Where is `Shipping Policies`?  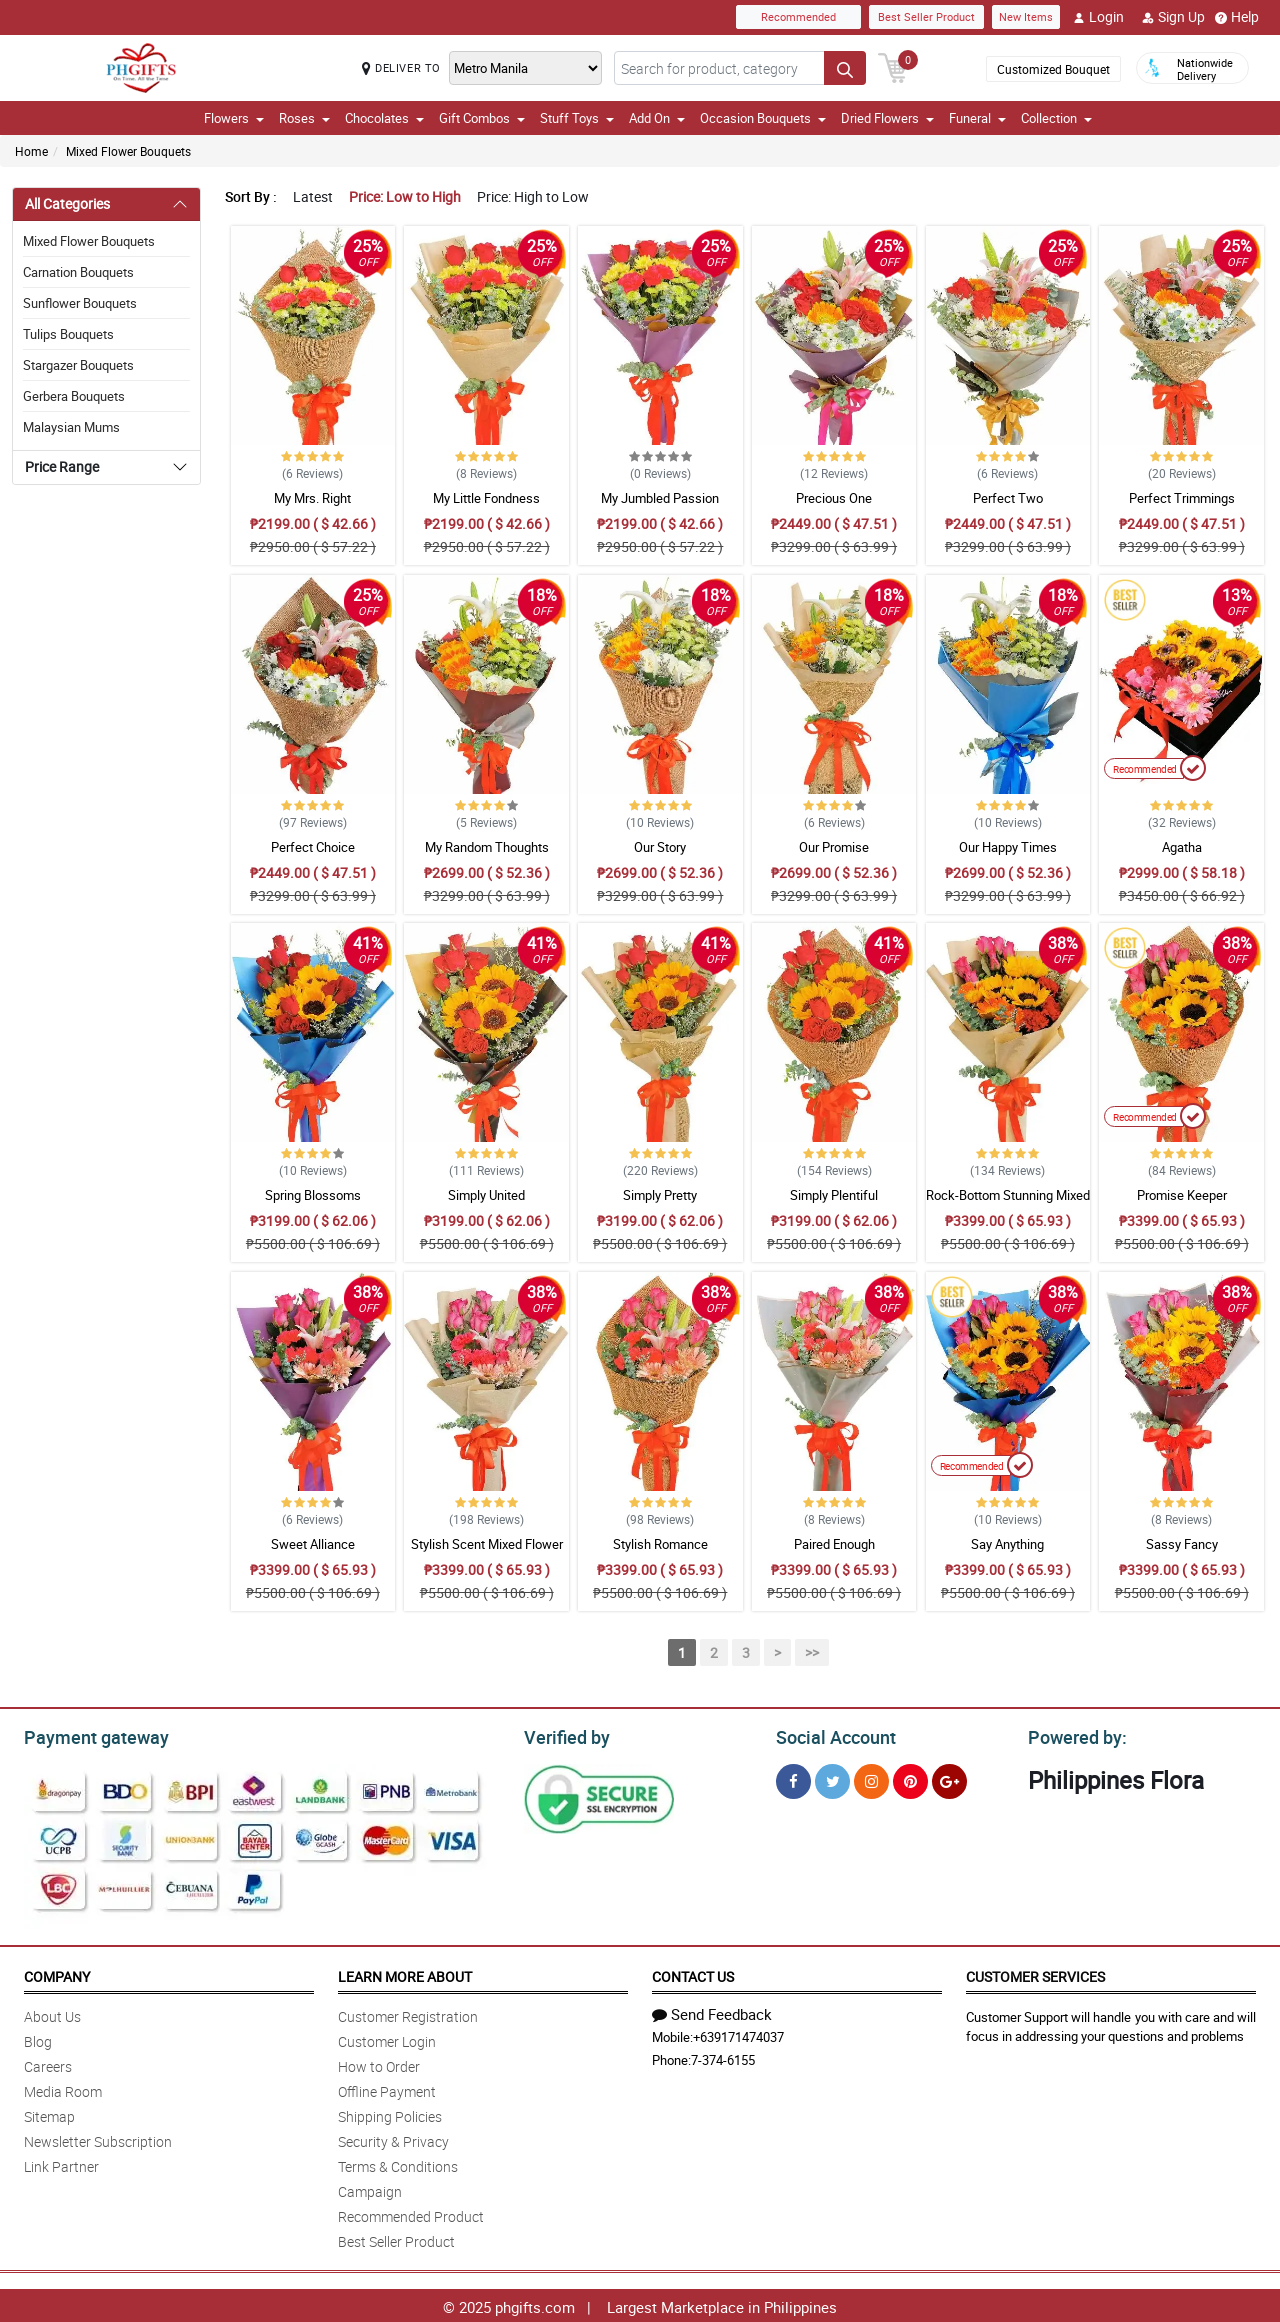 Shipping Policies is located at coordinates (390, 2113).